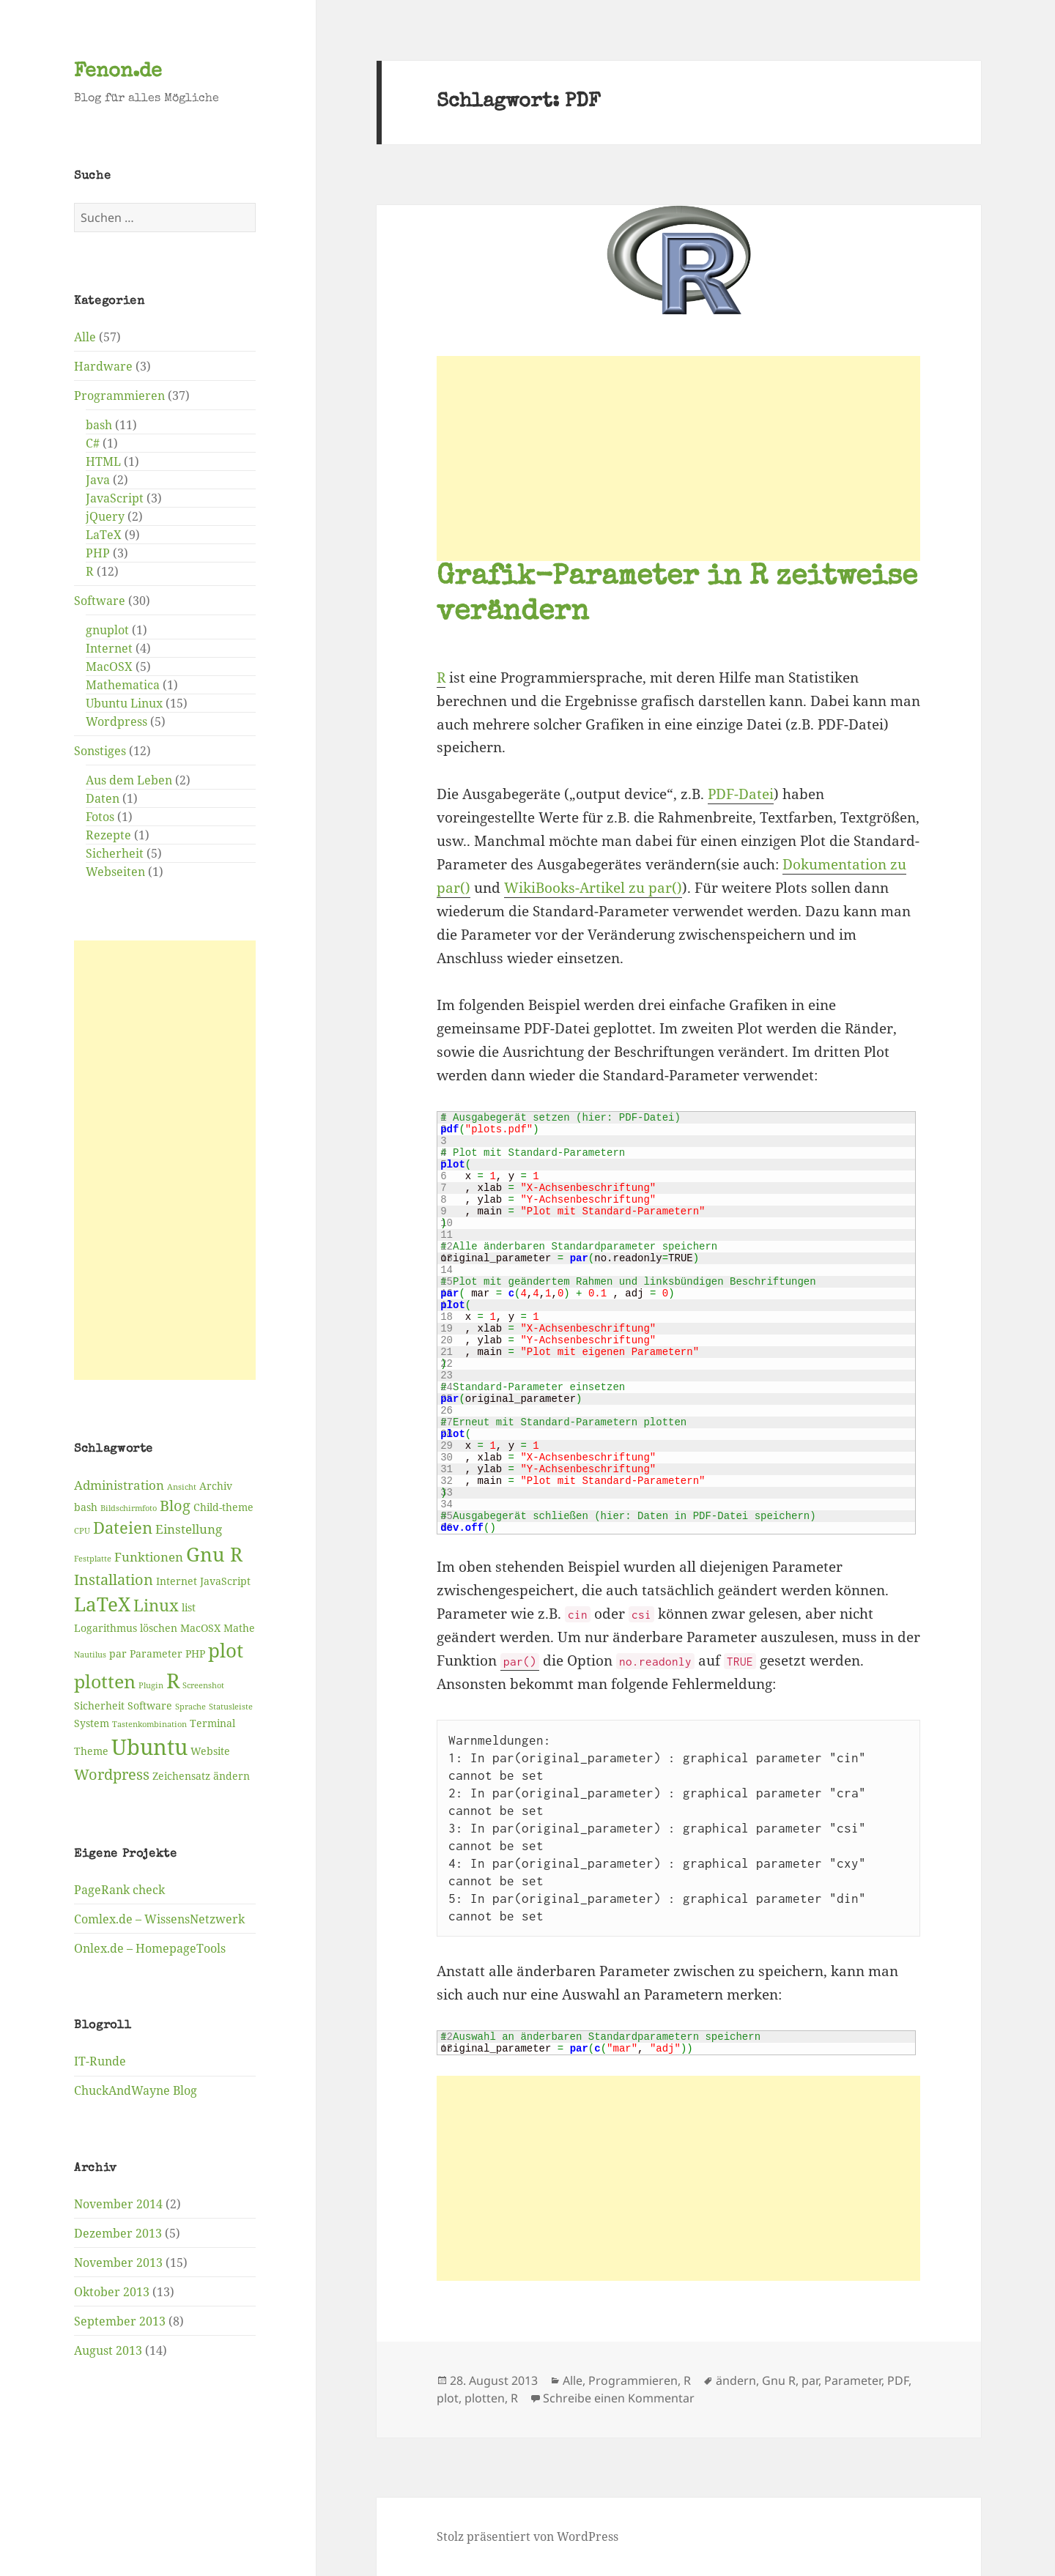 This screenshot has width=1055, height=2576. Describe the element at coordinates (181, 1487) in the screenshot. I see `Ansicht [Ansicht (2 Einträge)]` at that location.